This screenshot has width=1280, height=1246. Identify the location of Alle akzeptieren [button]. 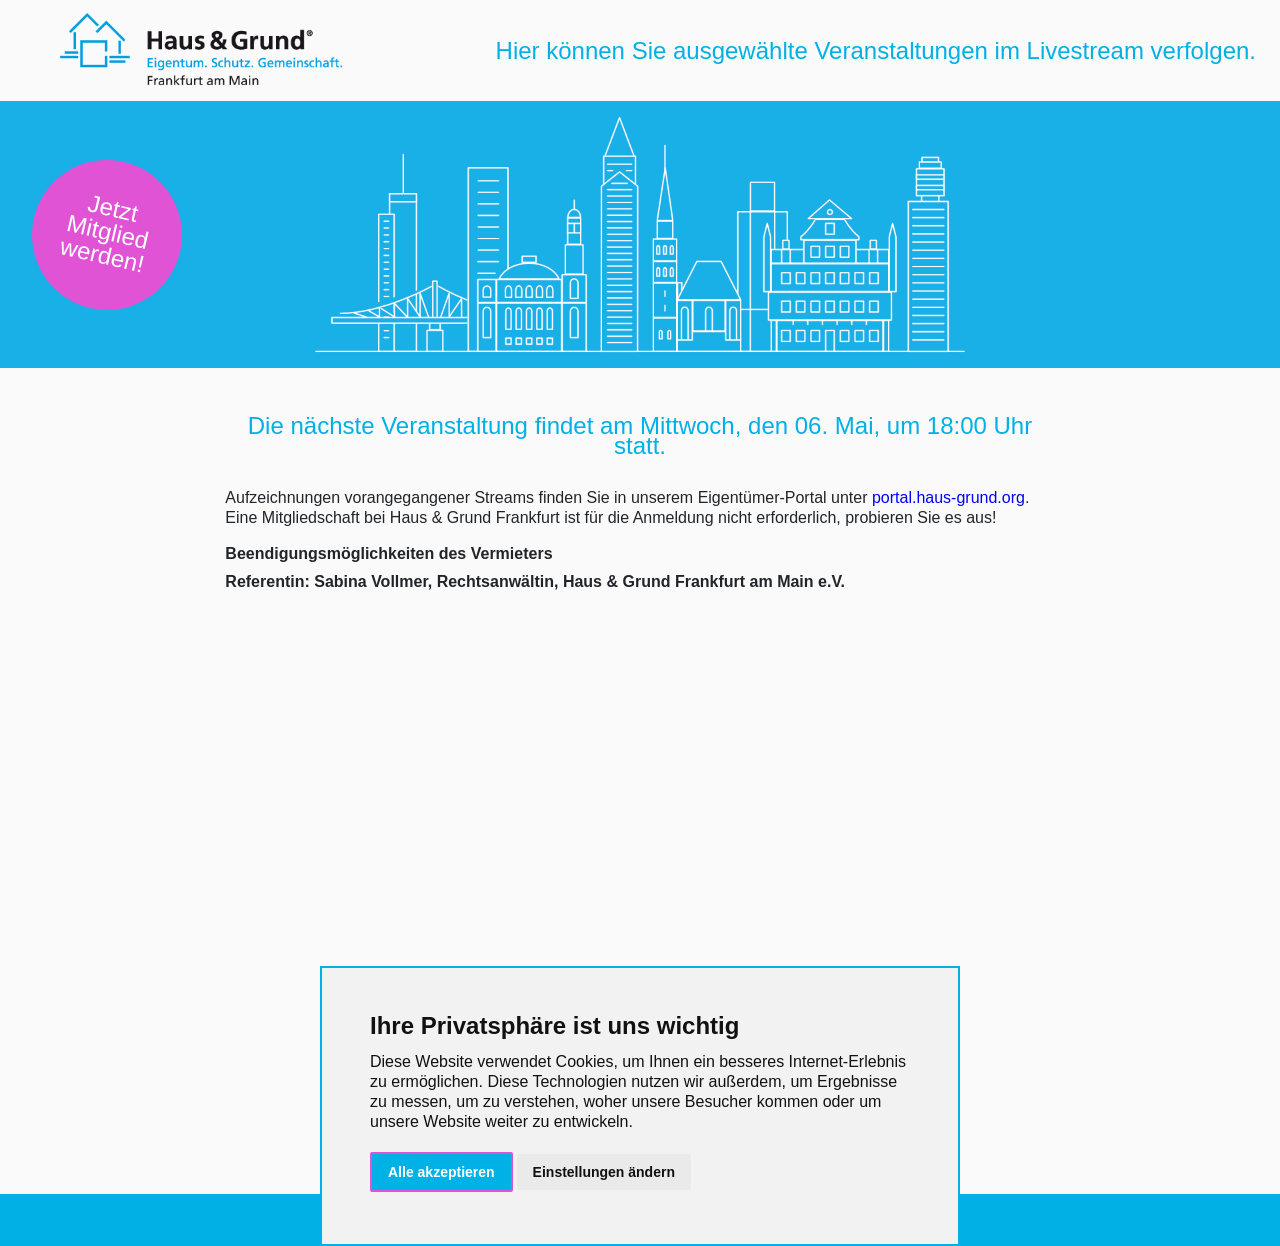
(441, 1172).